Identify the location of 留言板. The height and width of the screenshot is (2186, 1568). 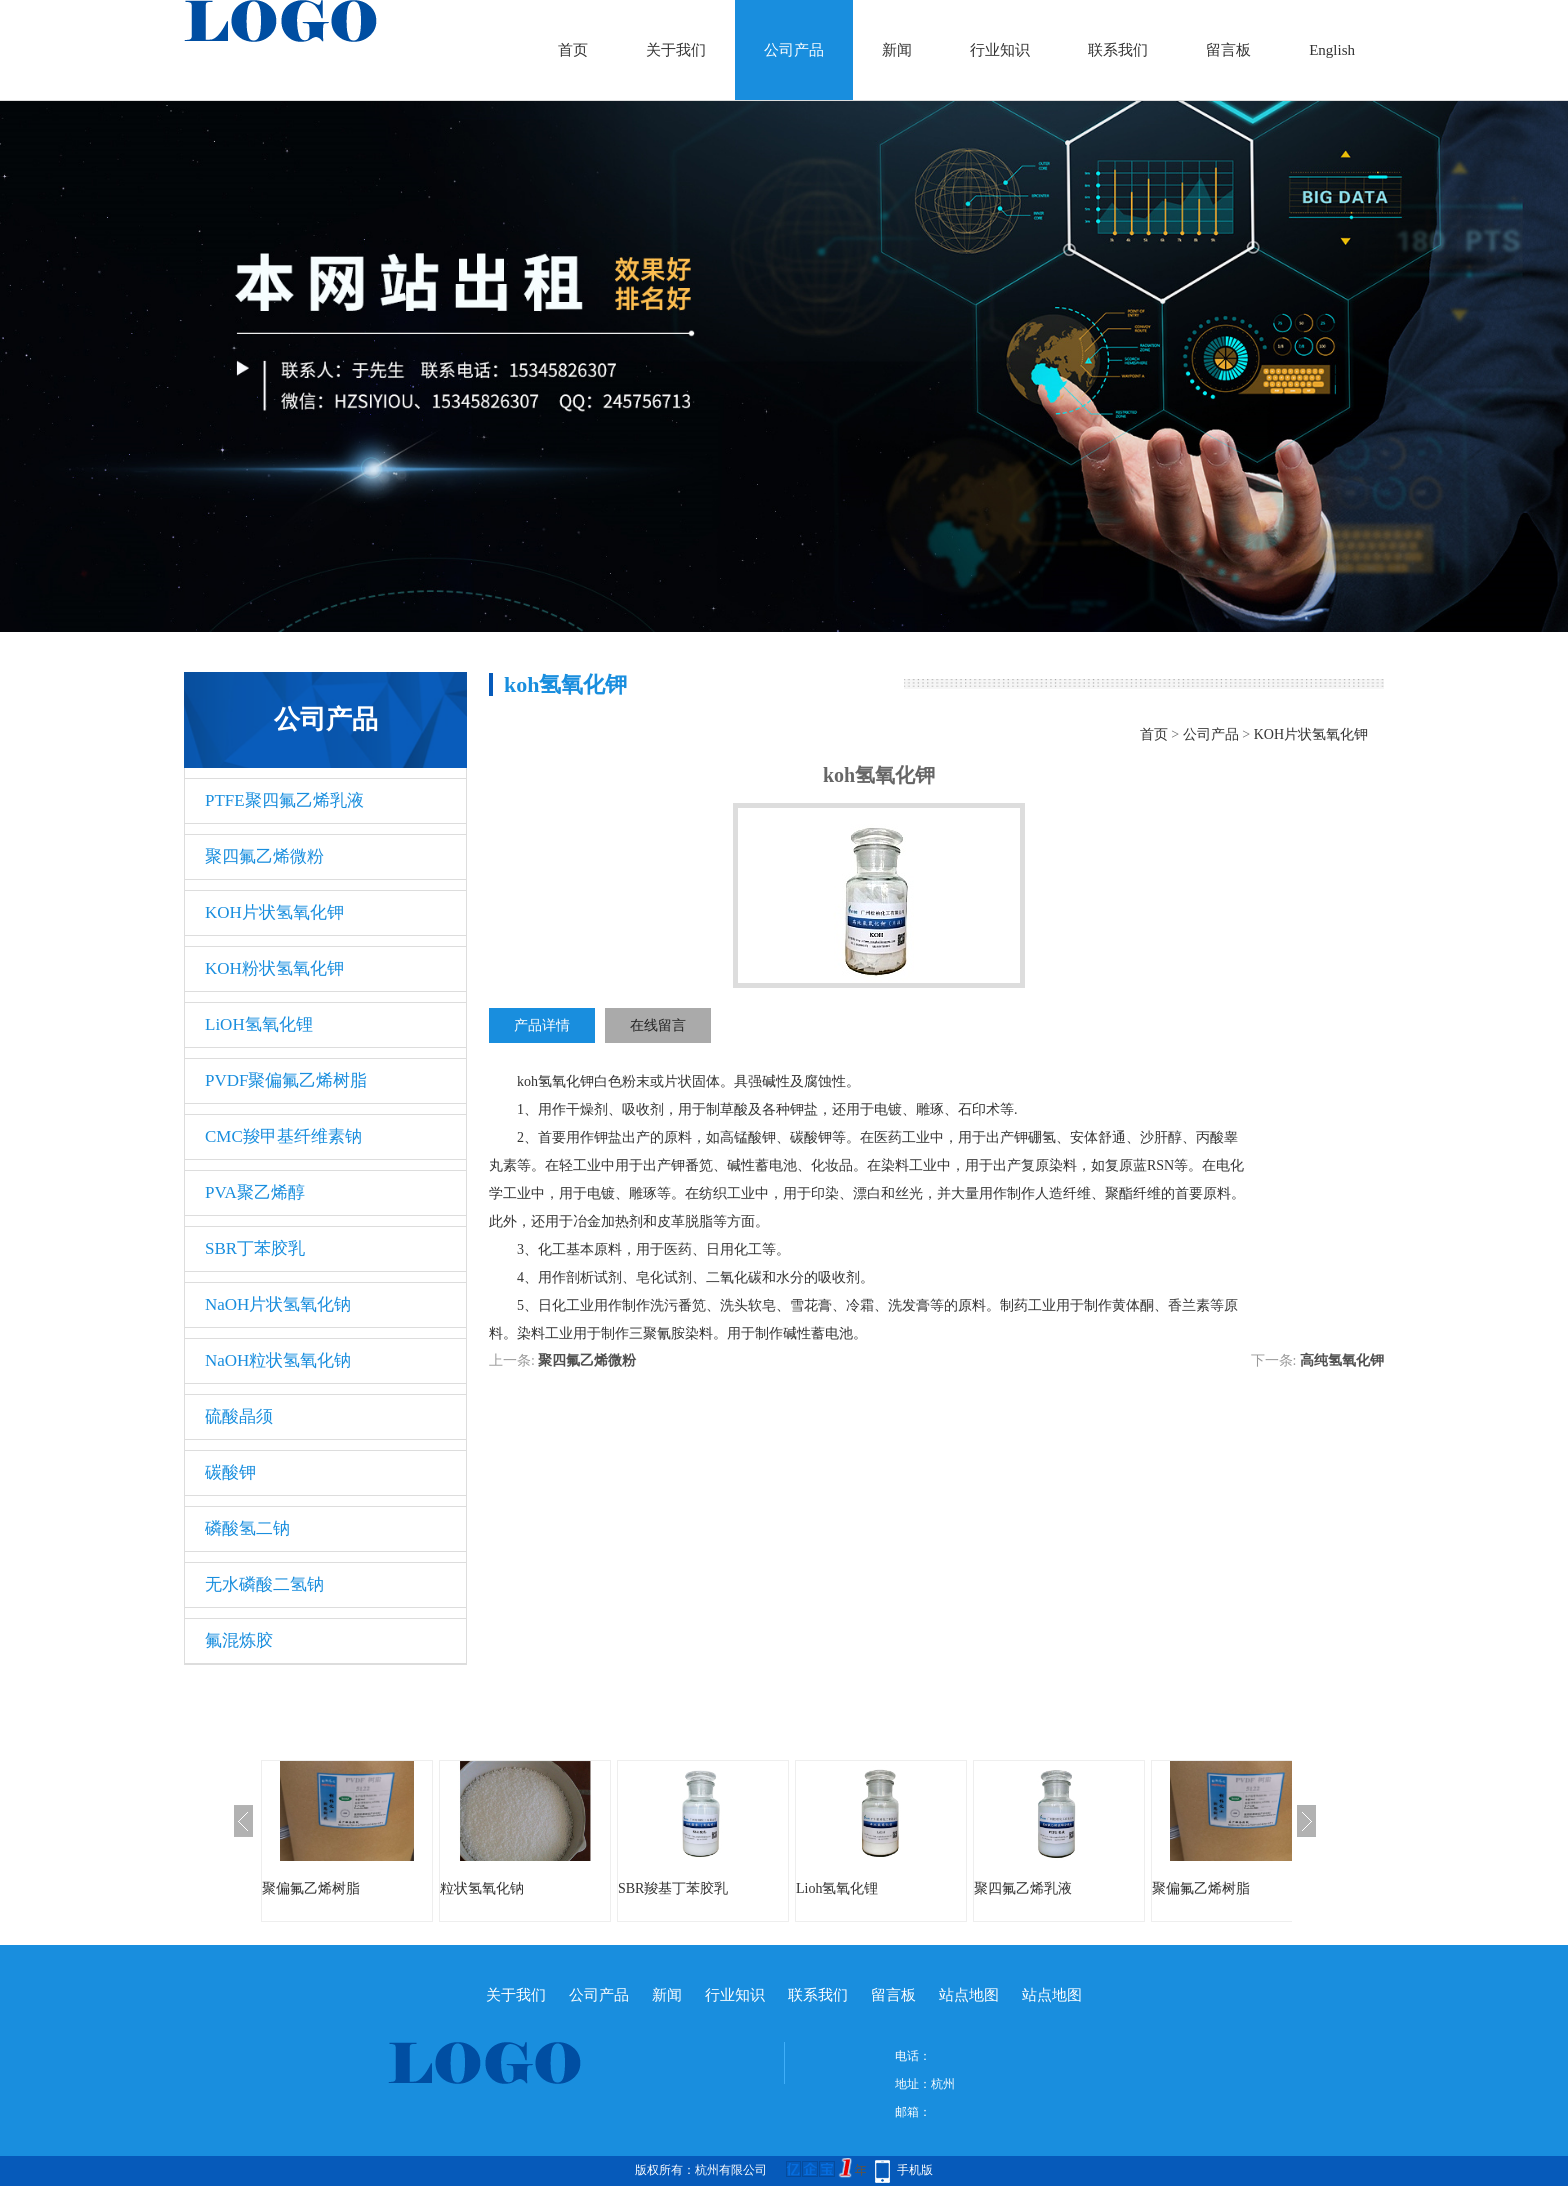
(1228, 50).